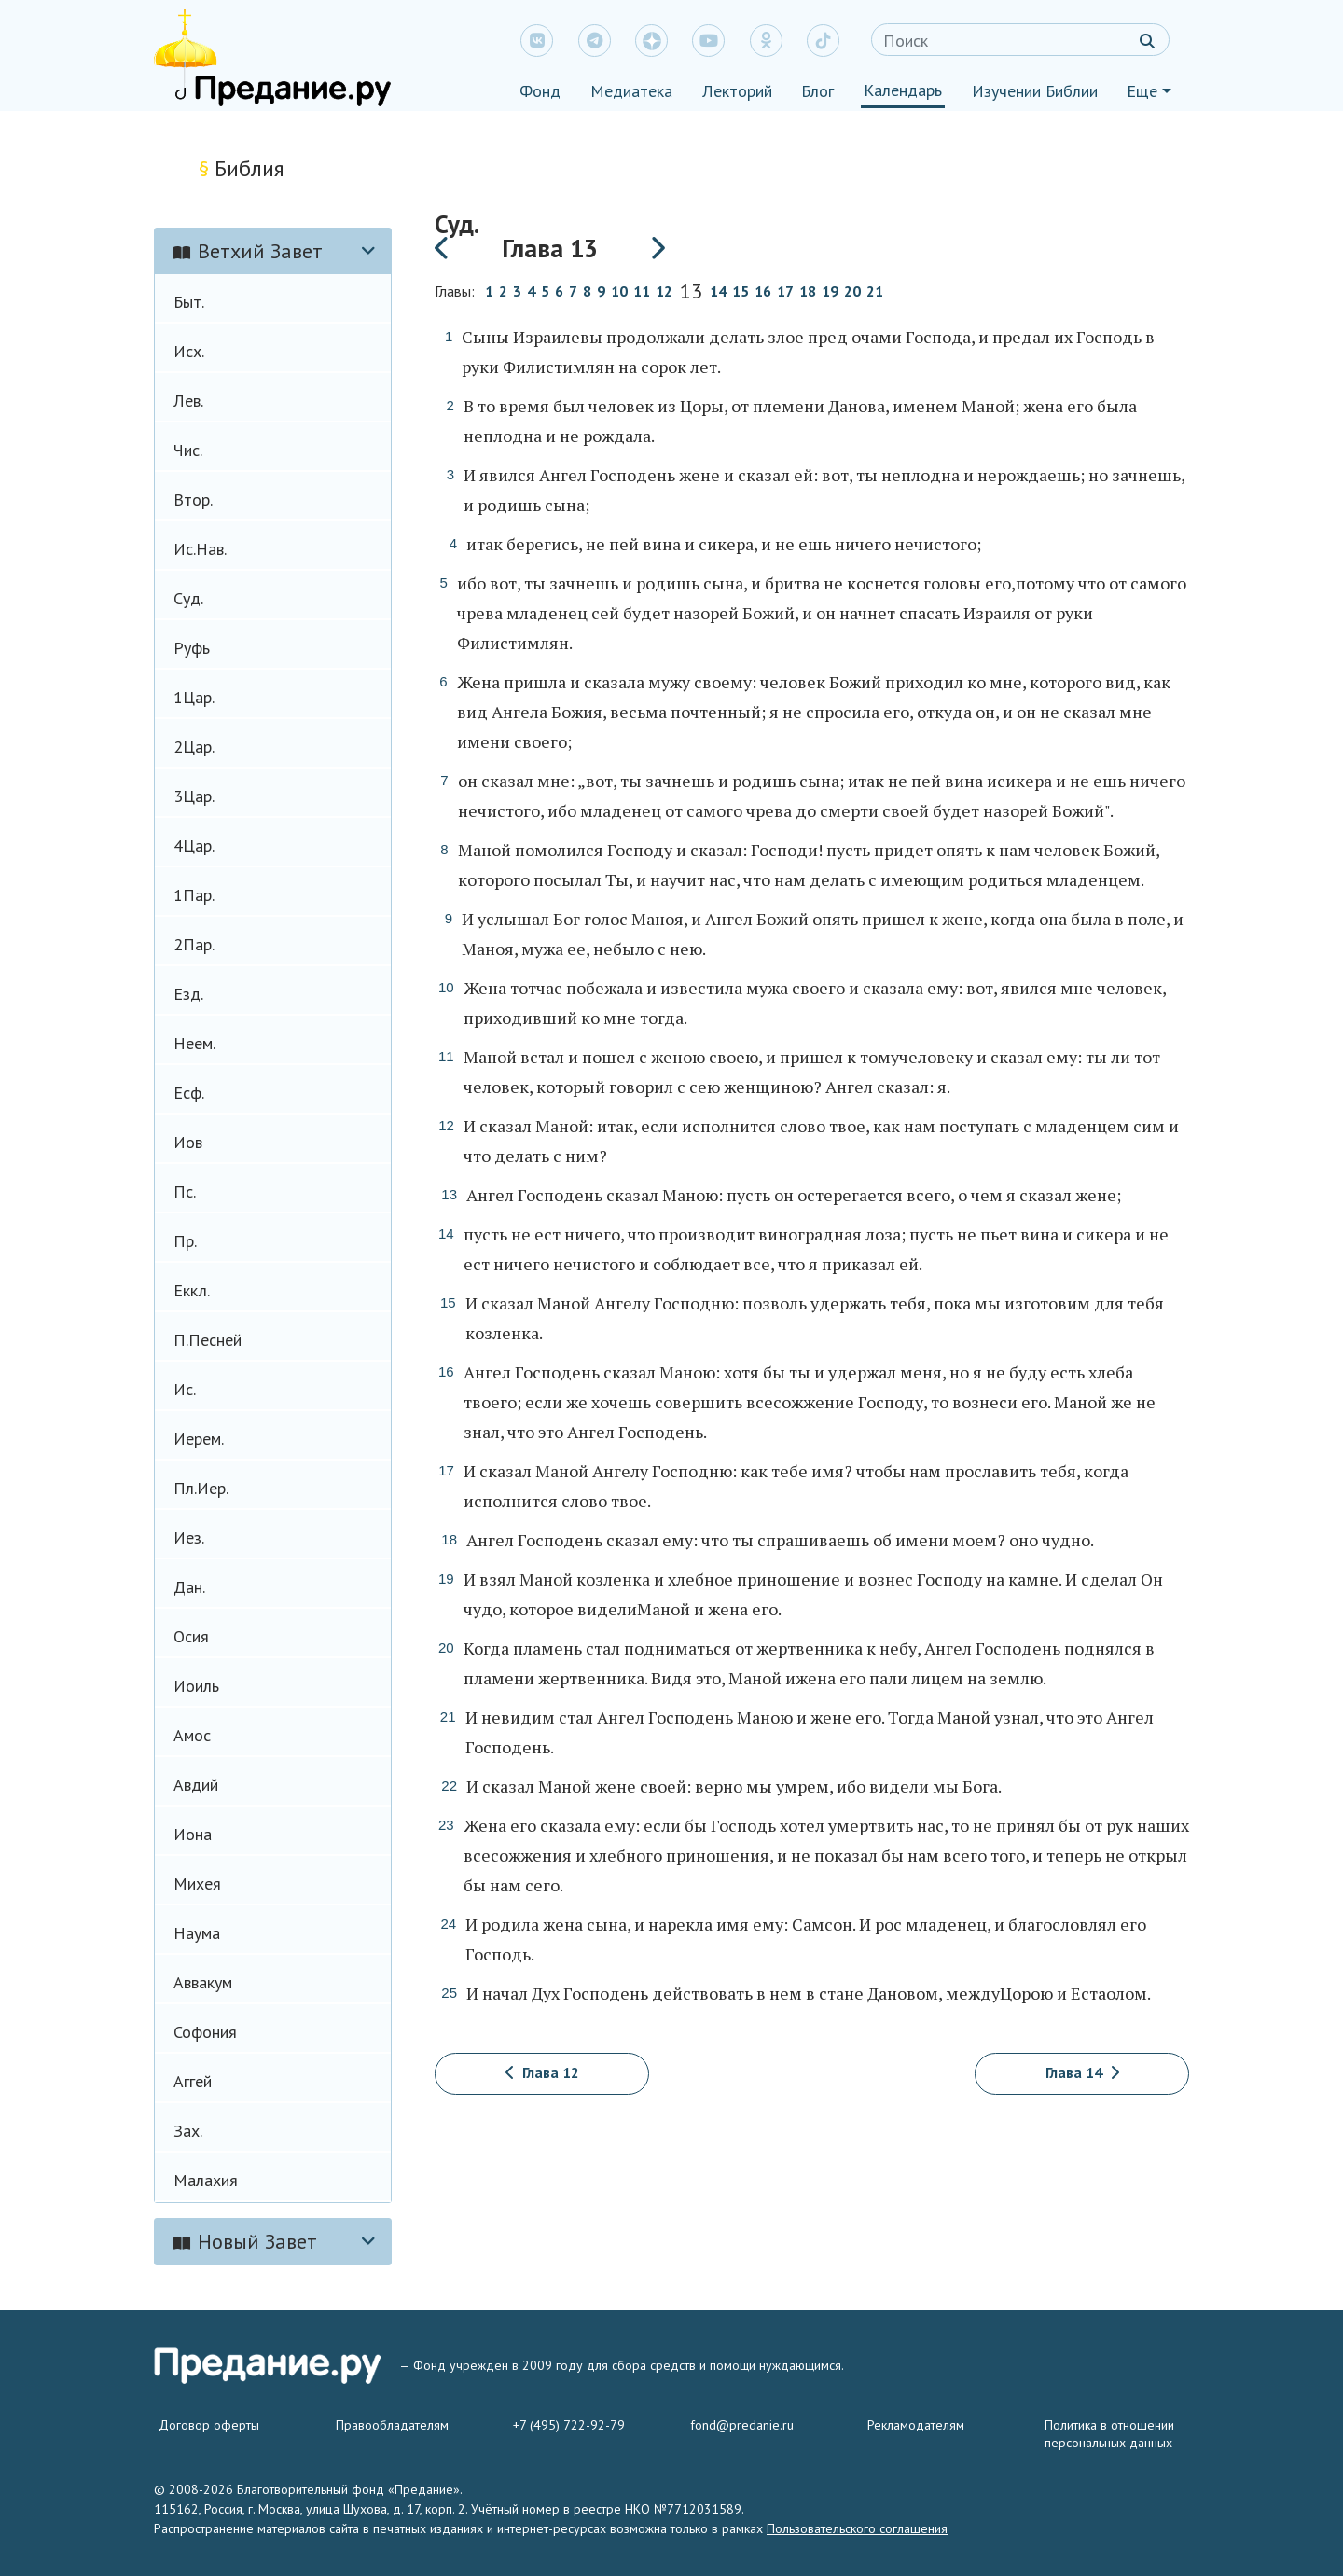 The height and width of the screenshot is (2576, 1343). Describe the element at coordinates (569, 2425) in the screenshot. I see `+7 (495) 722-92-79` at that location.